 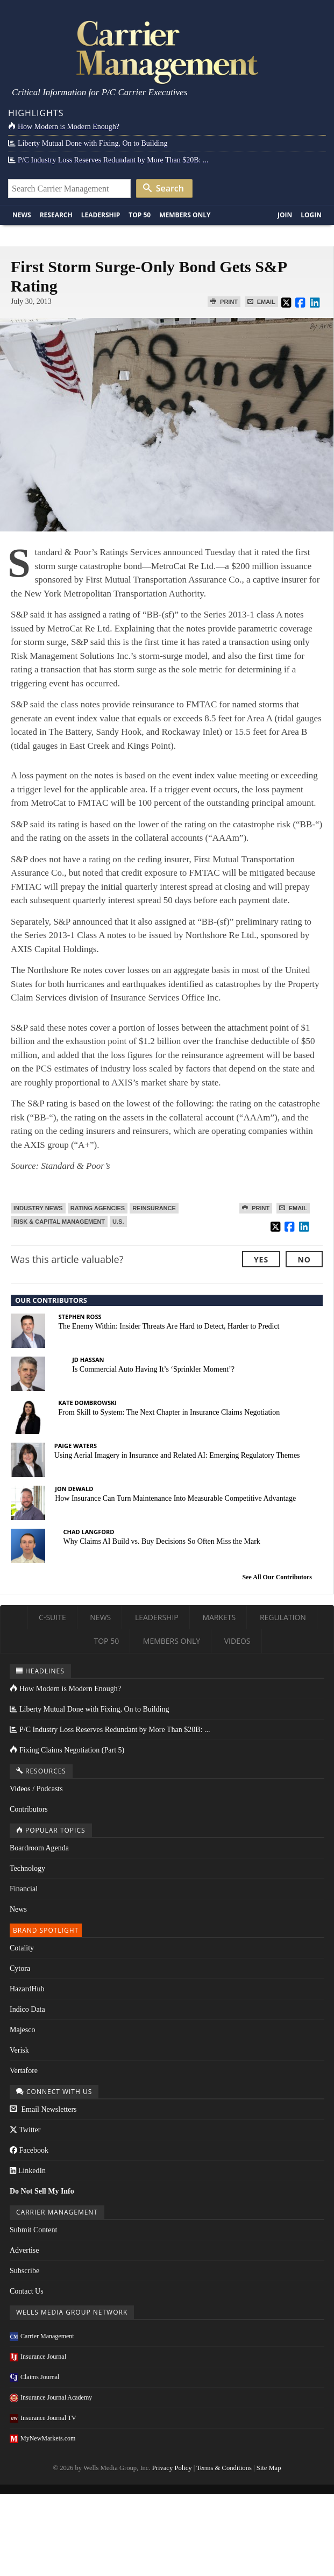 What do you see at coordinates (51, 2397) in the screenshot?
I see `Insurance Journal Academy` at bounding box center [51, 2397].